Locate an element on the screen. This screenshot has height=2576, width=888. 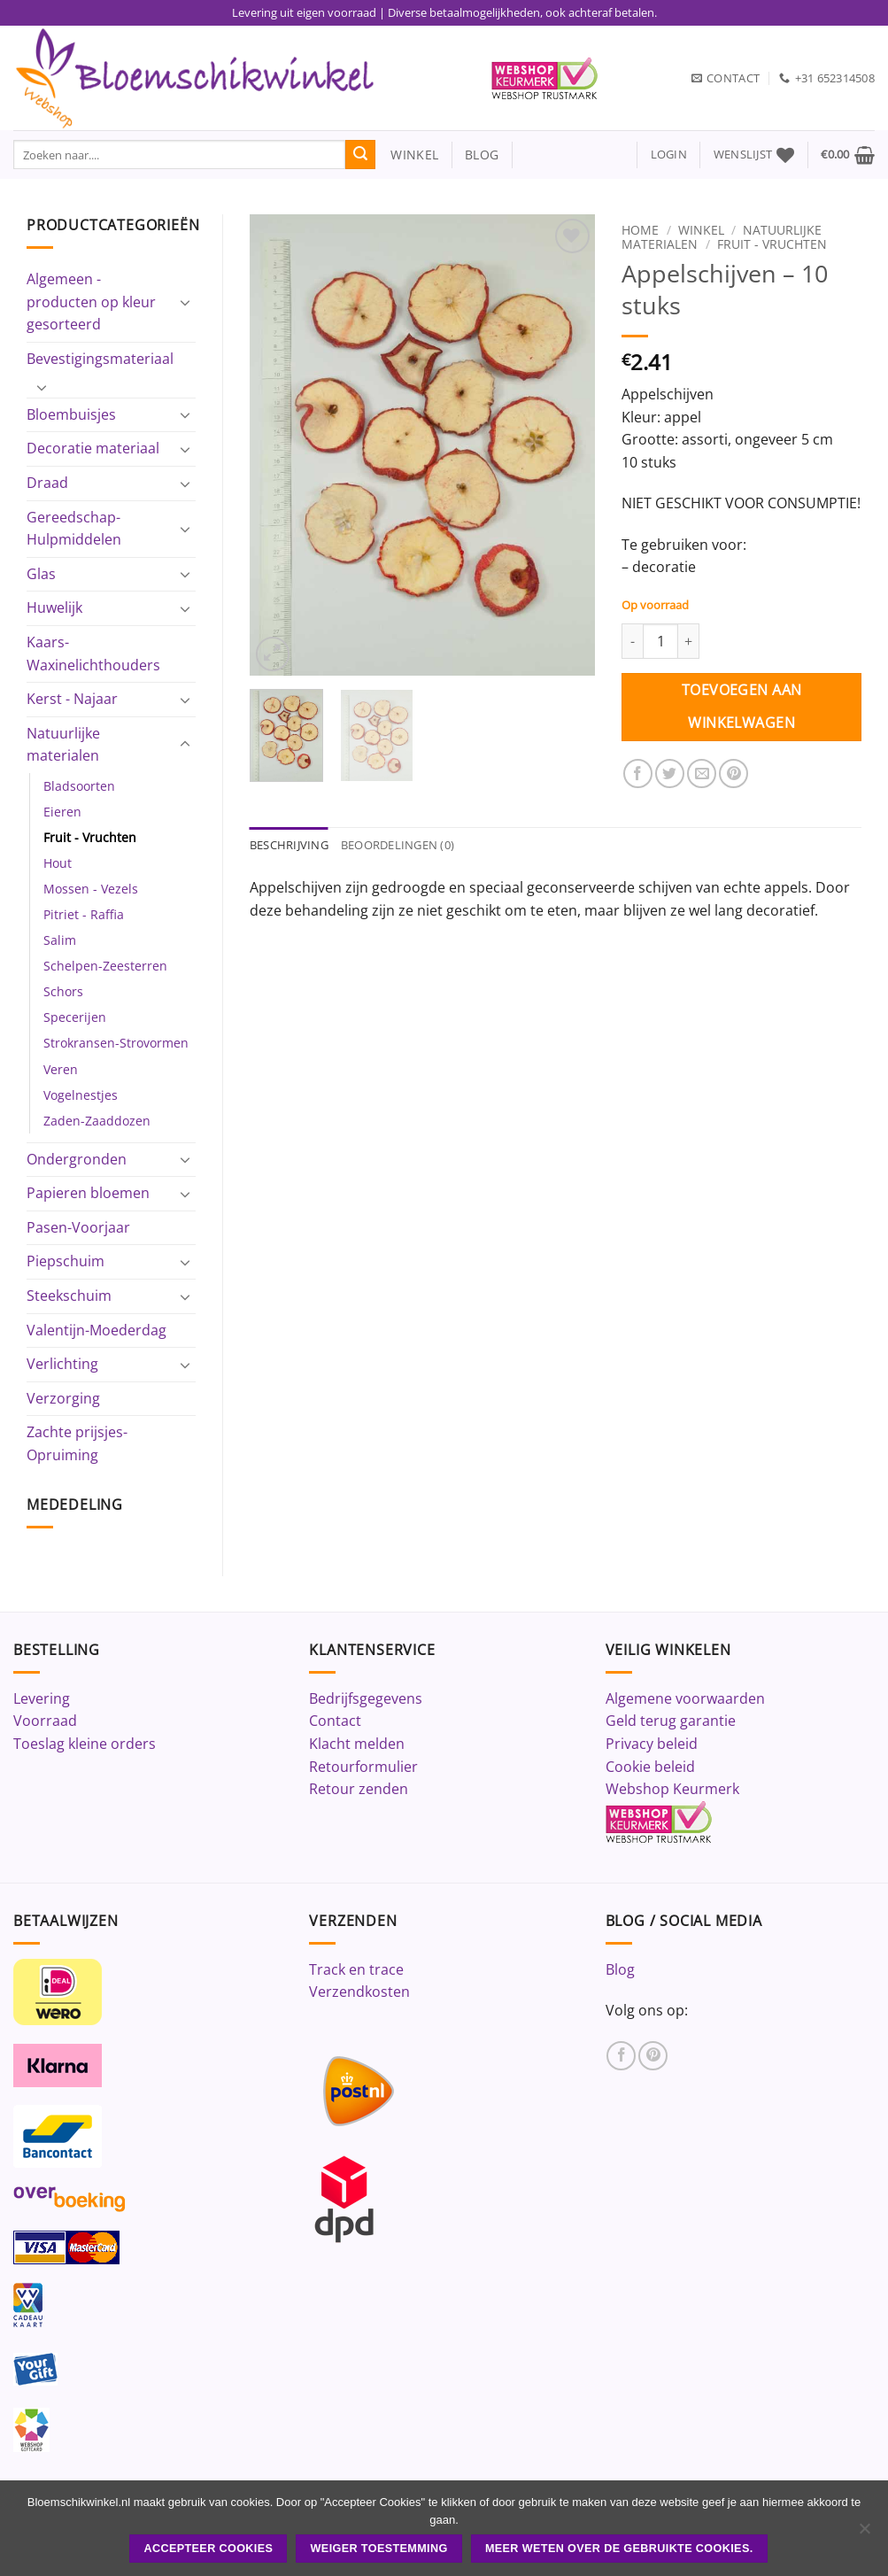
Kaars-Waxinelichthouders is located at coordinates (93, 653).